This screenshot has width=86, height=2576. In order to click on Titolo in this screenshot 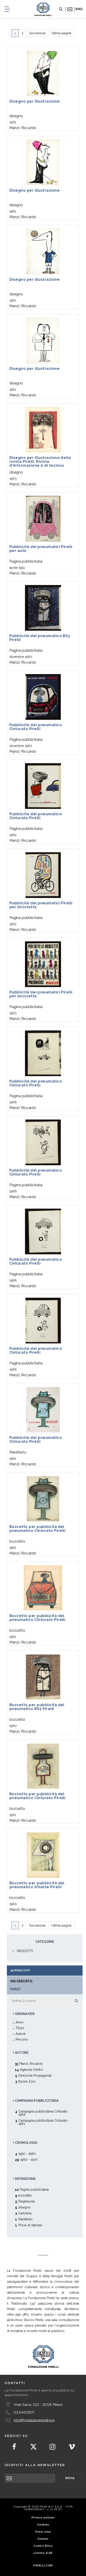, I will do `click(20, 2028)`.